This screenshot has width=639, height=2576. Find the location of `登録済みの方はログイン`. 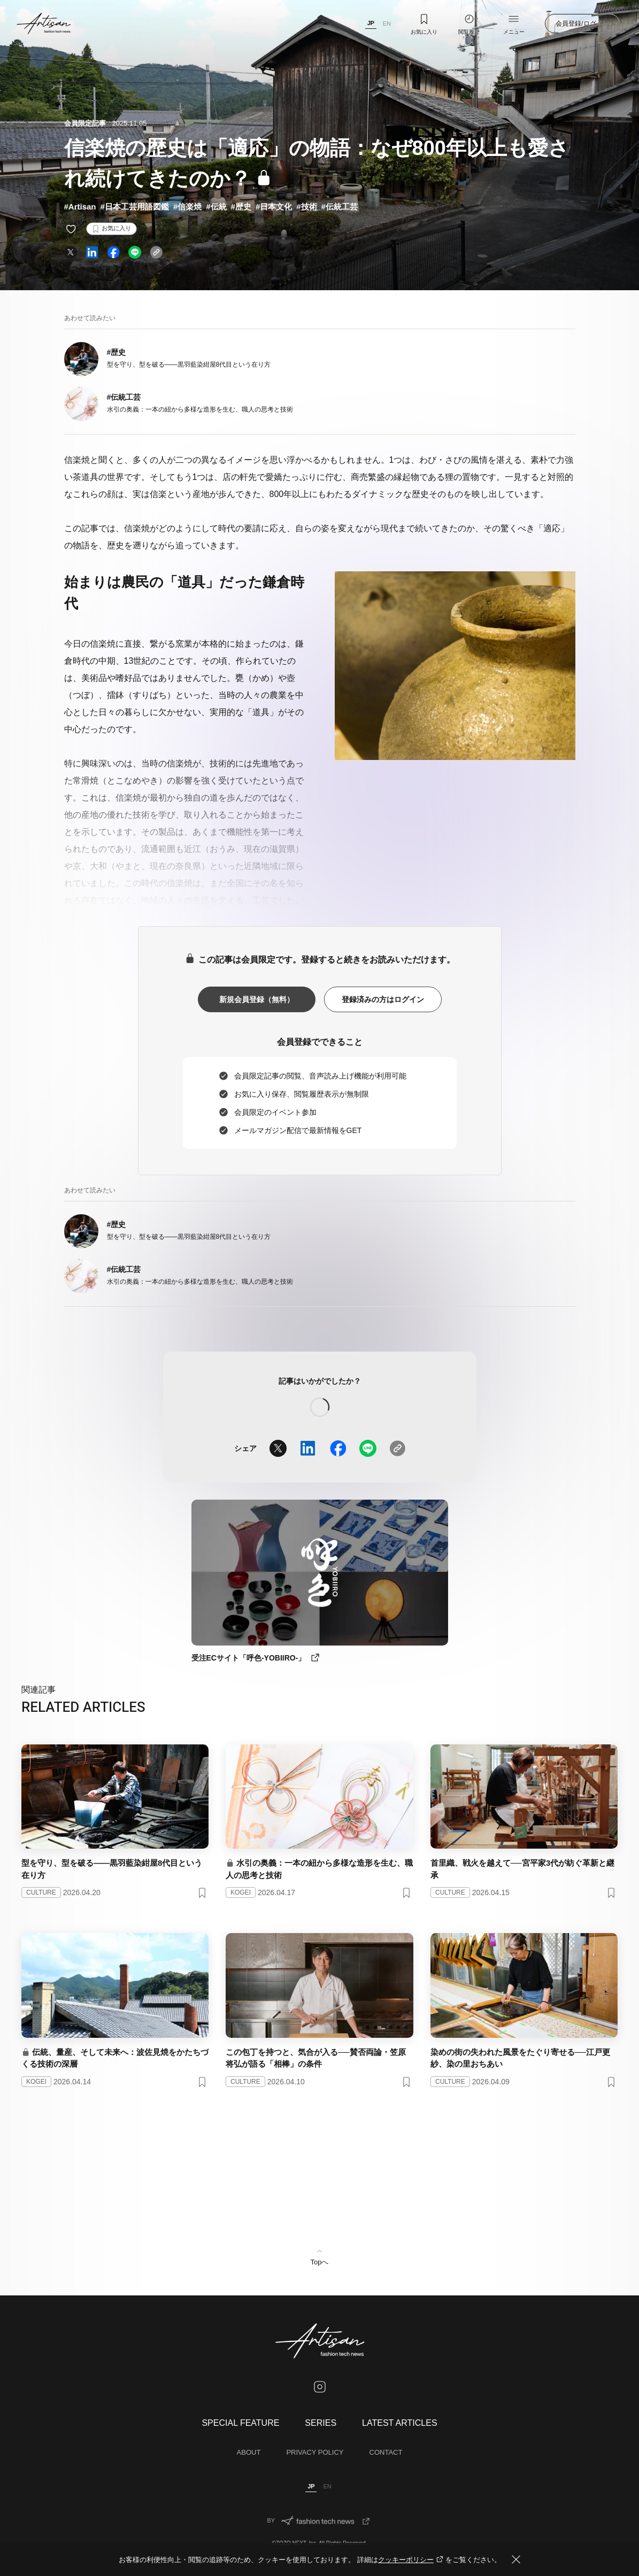

登録済みの方はログイン is located at coordinates (383, 999).